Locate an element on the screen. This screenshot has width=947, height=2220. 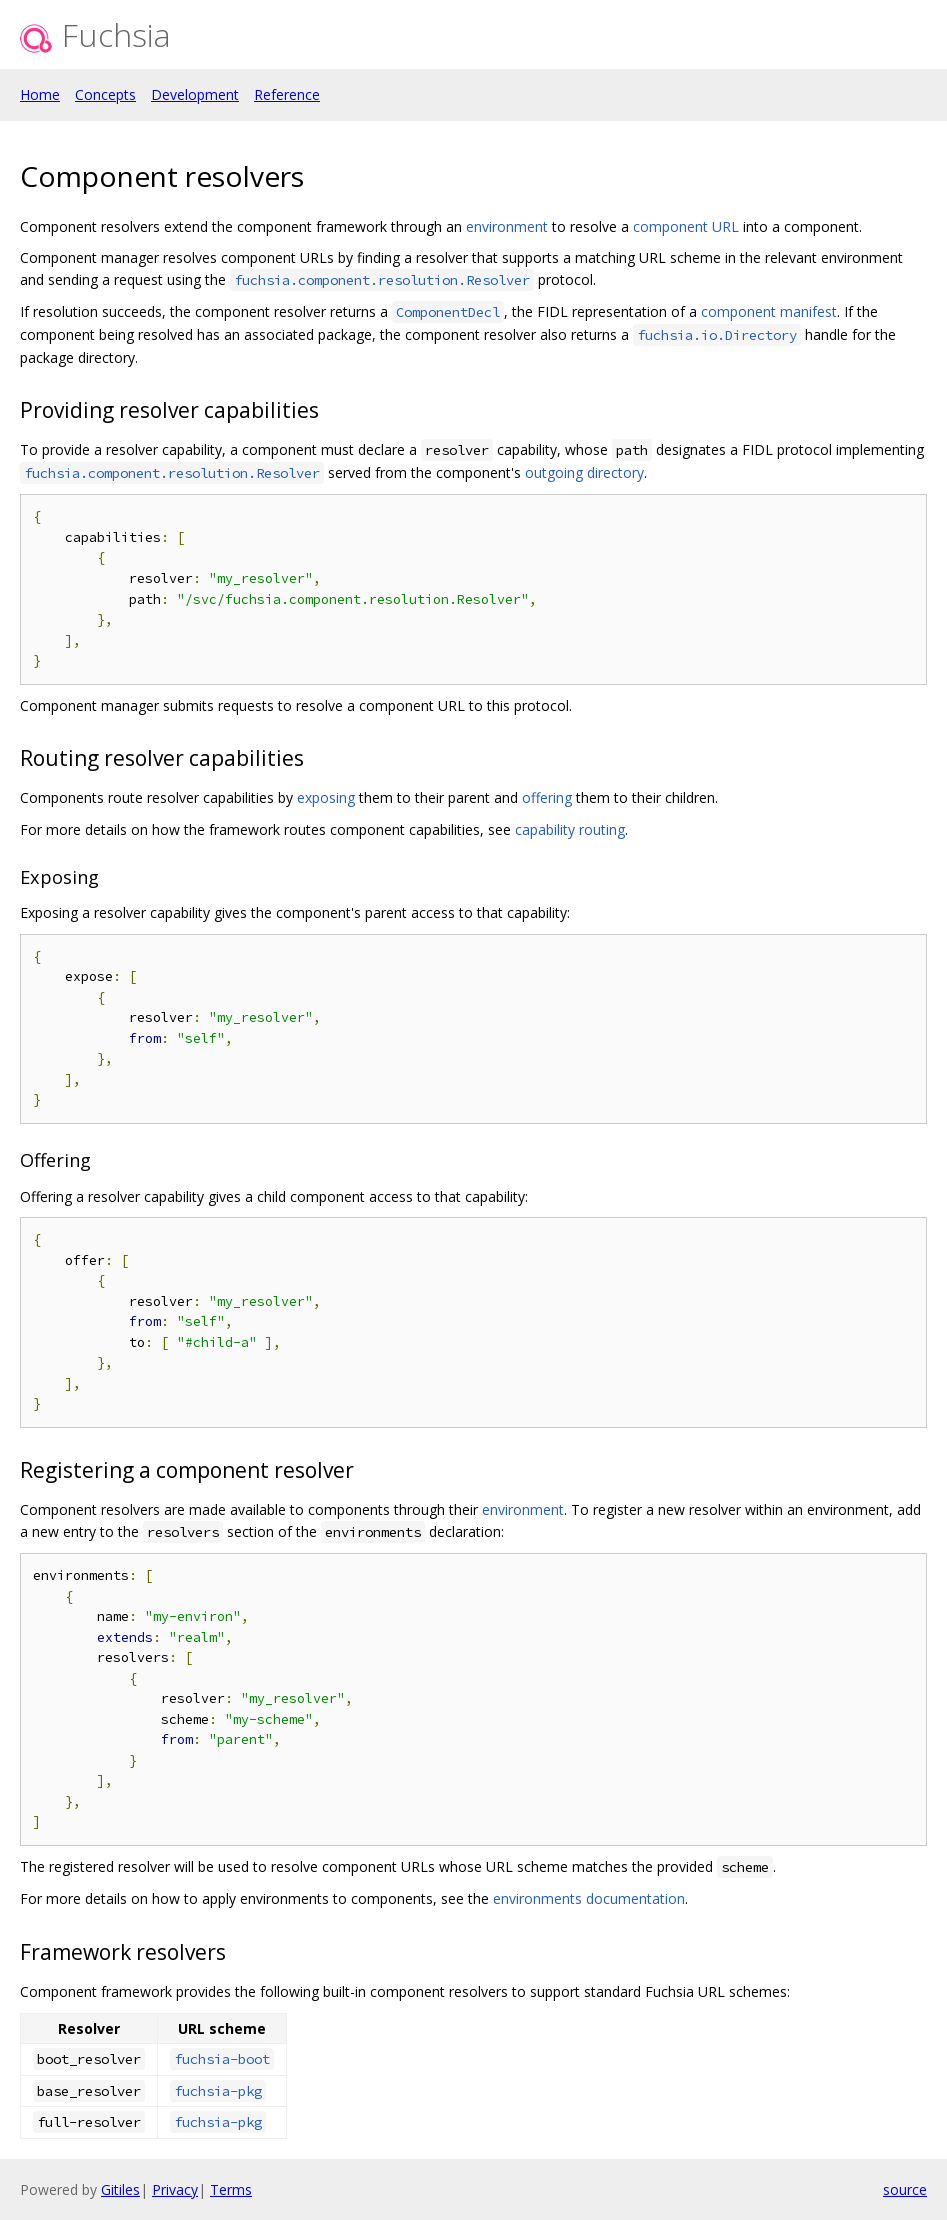
component URL is located at coordinates (686, 226).